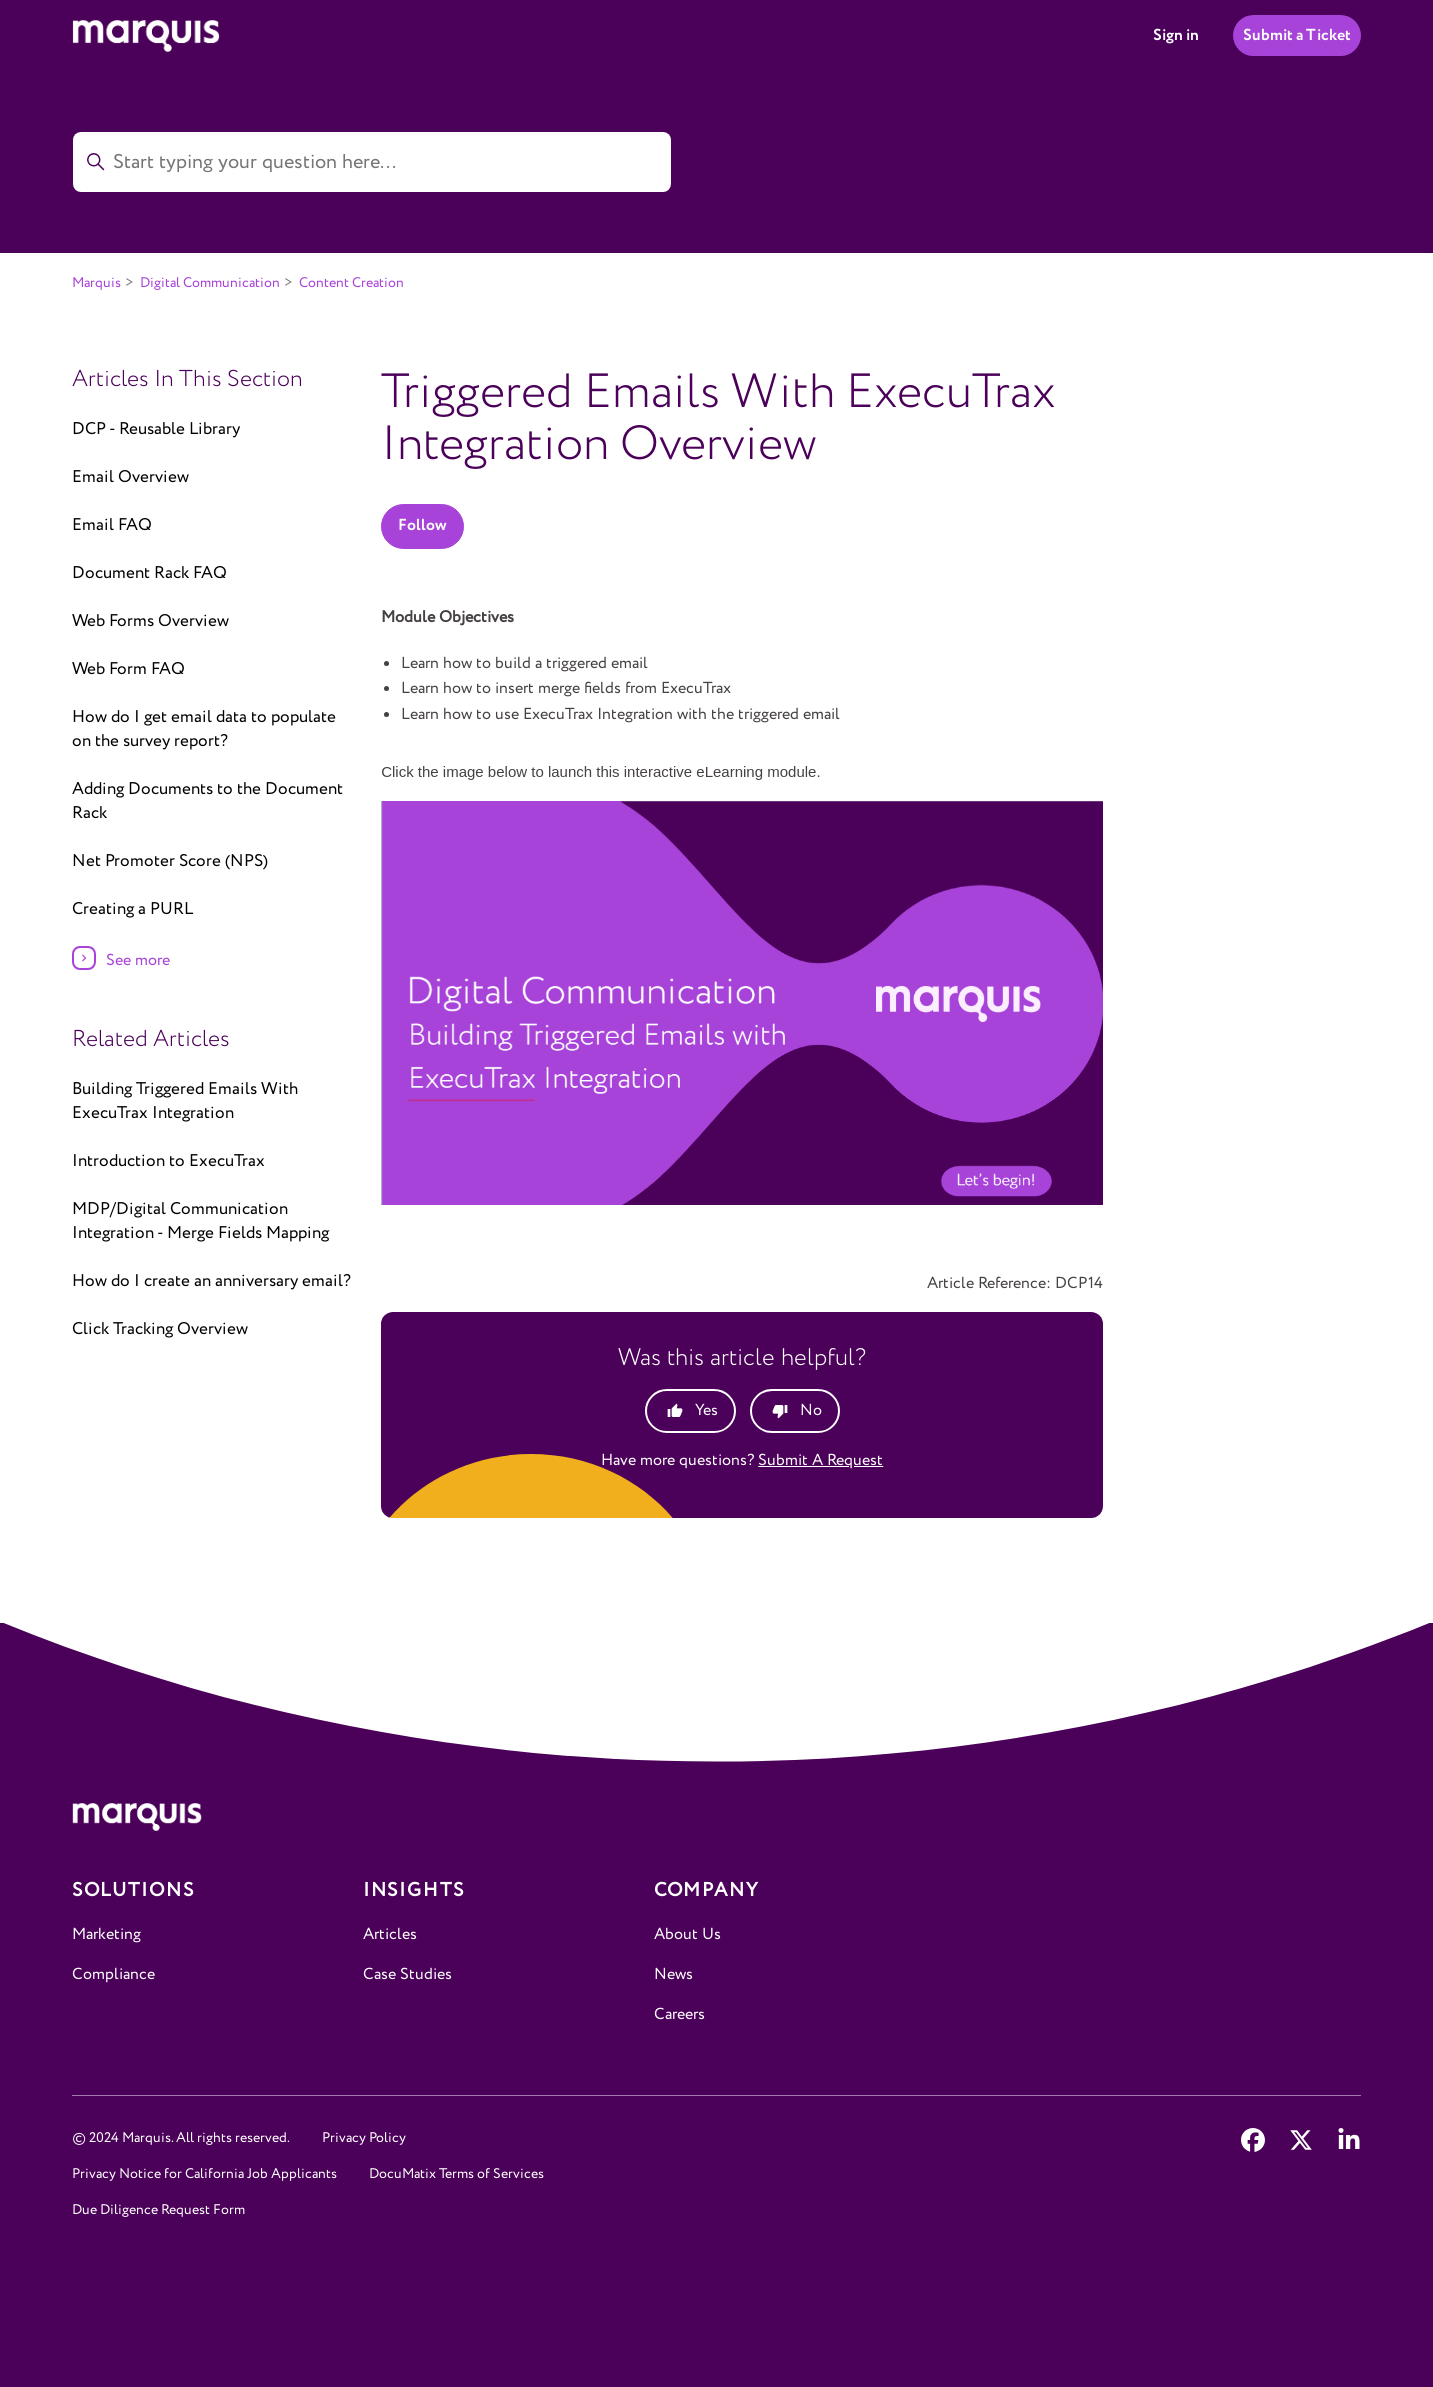 This screenshot has width=1433, height=2387. I want to click on Adding Documents to the Document Rack, so click(207, 801).